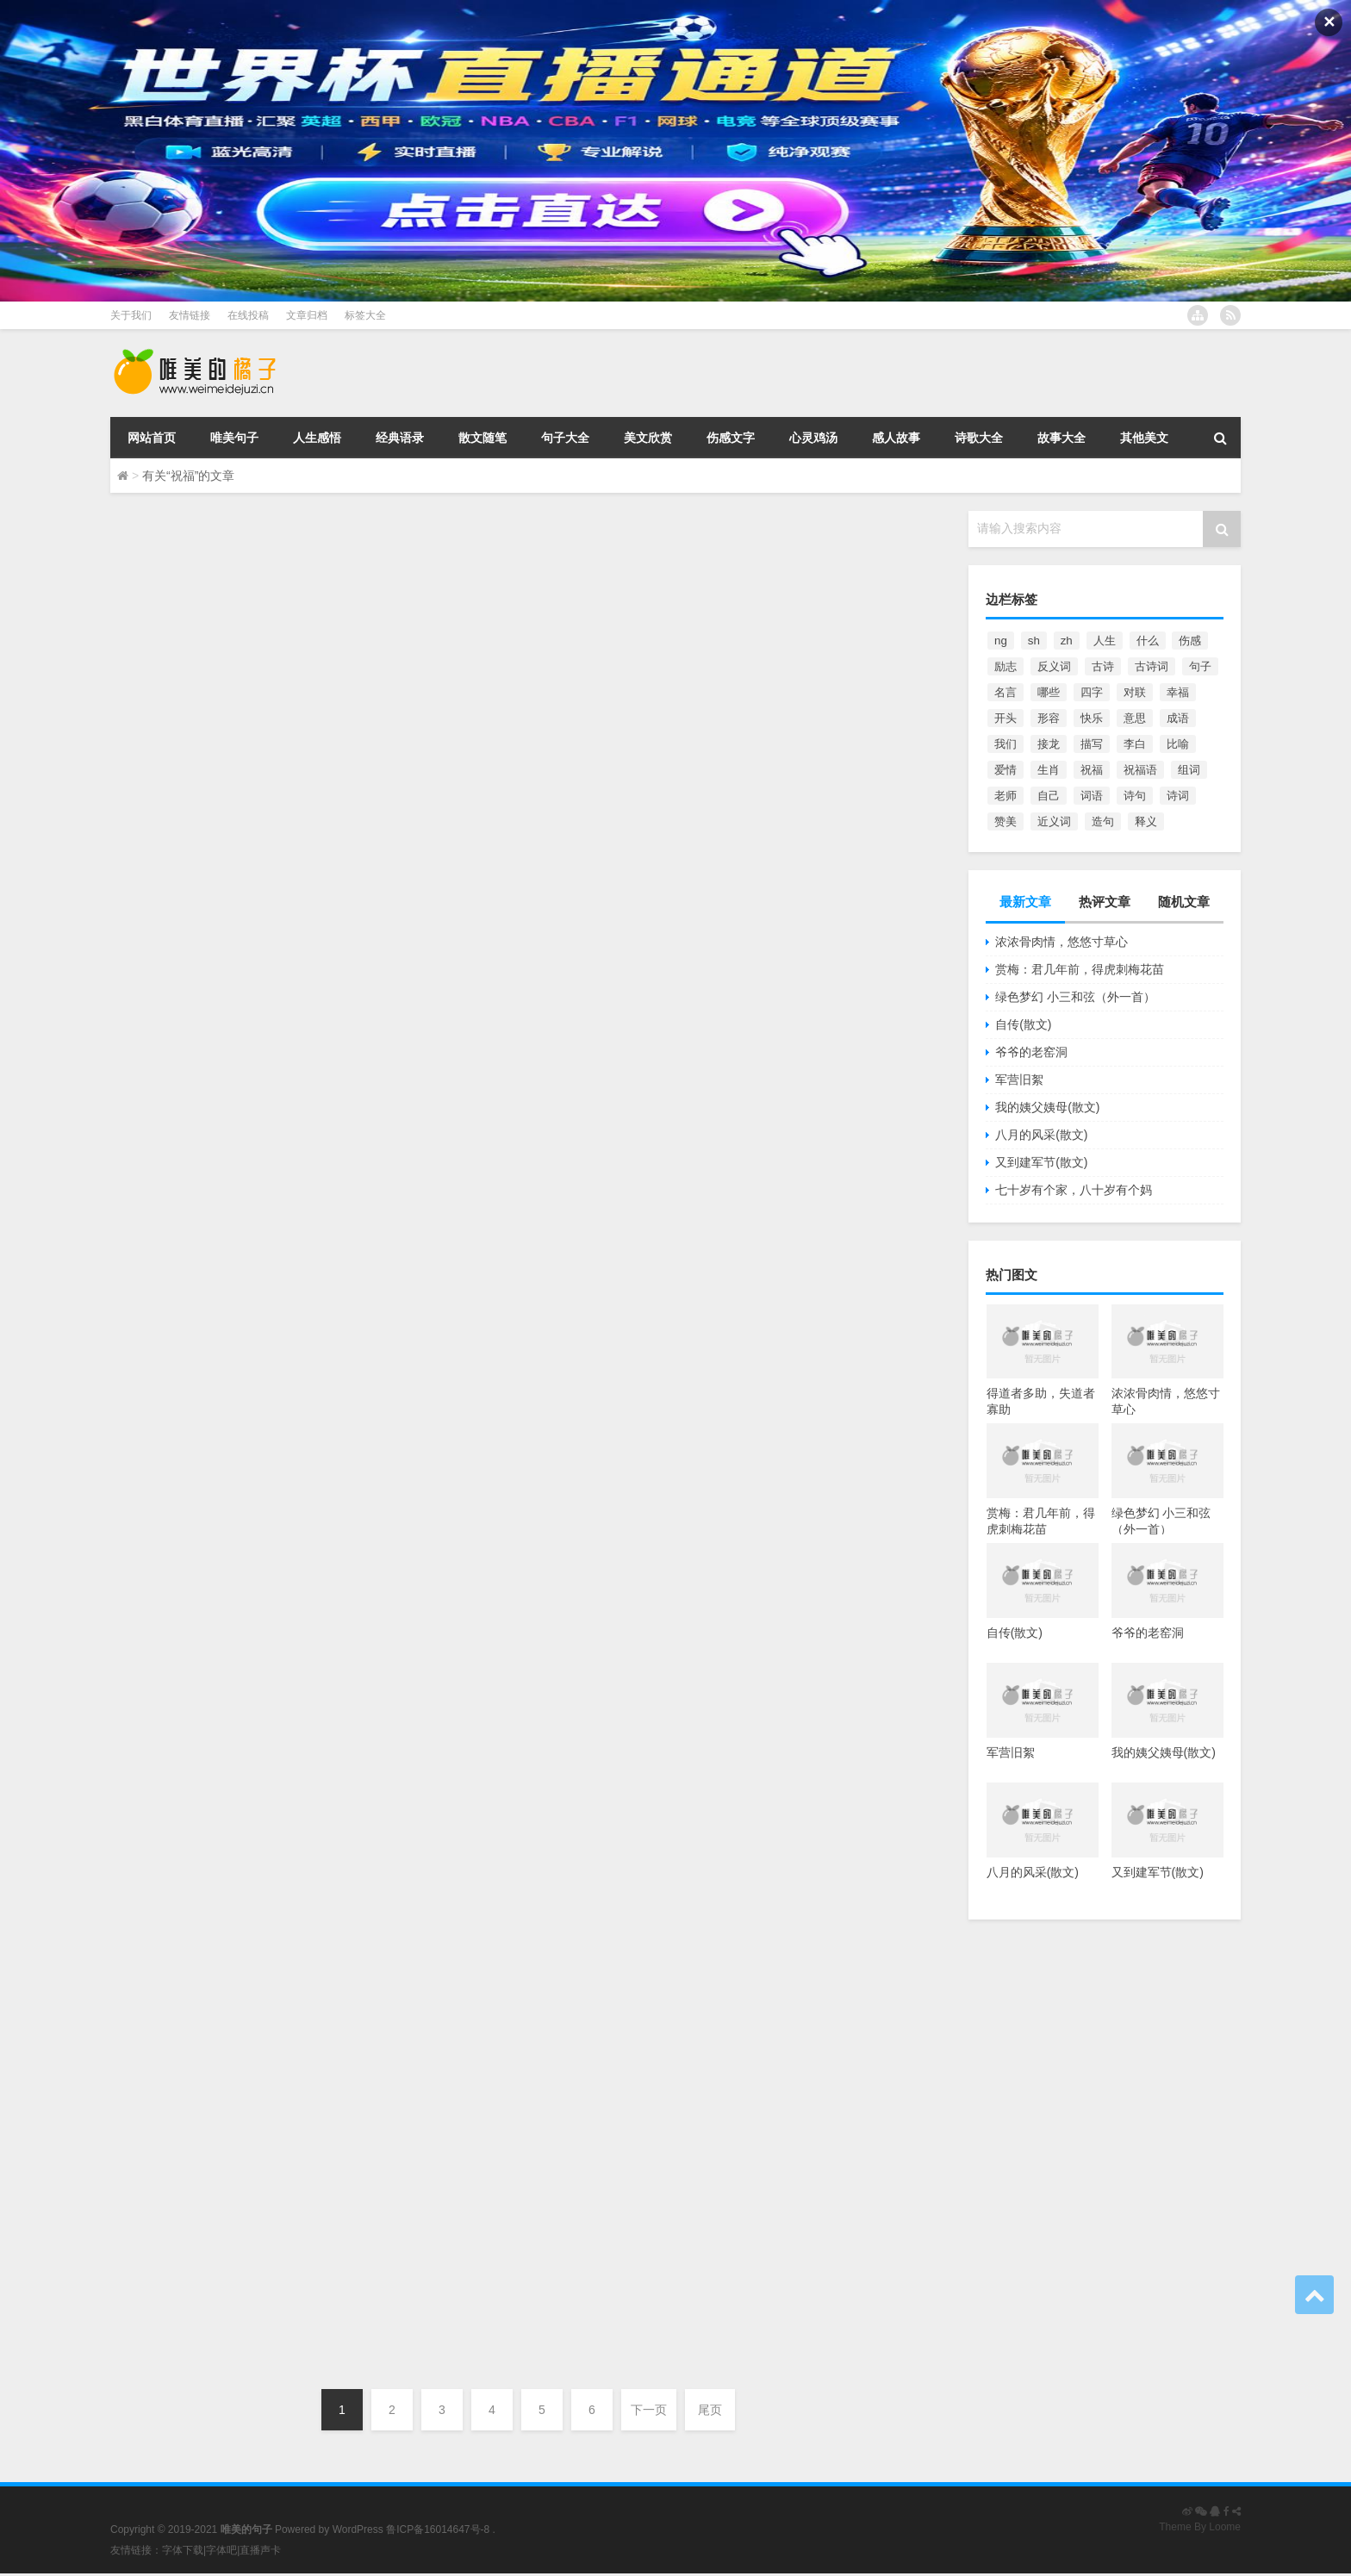  What do you see at coordinates (1041, 1135) in the screenshot?
I see `八月的风采(散文)` at bounding box center [1041, 1135].